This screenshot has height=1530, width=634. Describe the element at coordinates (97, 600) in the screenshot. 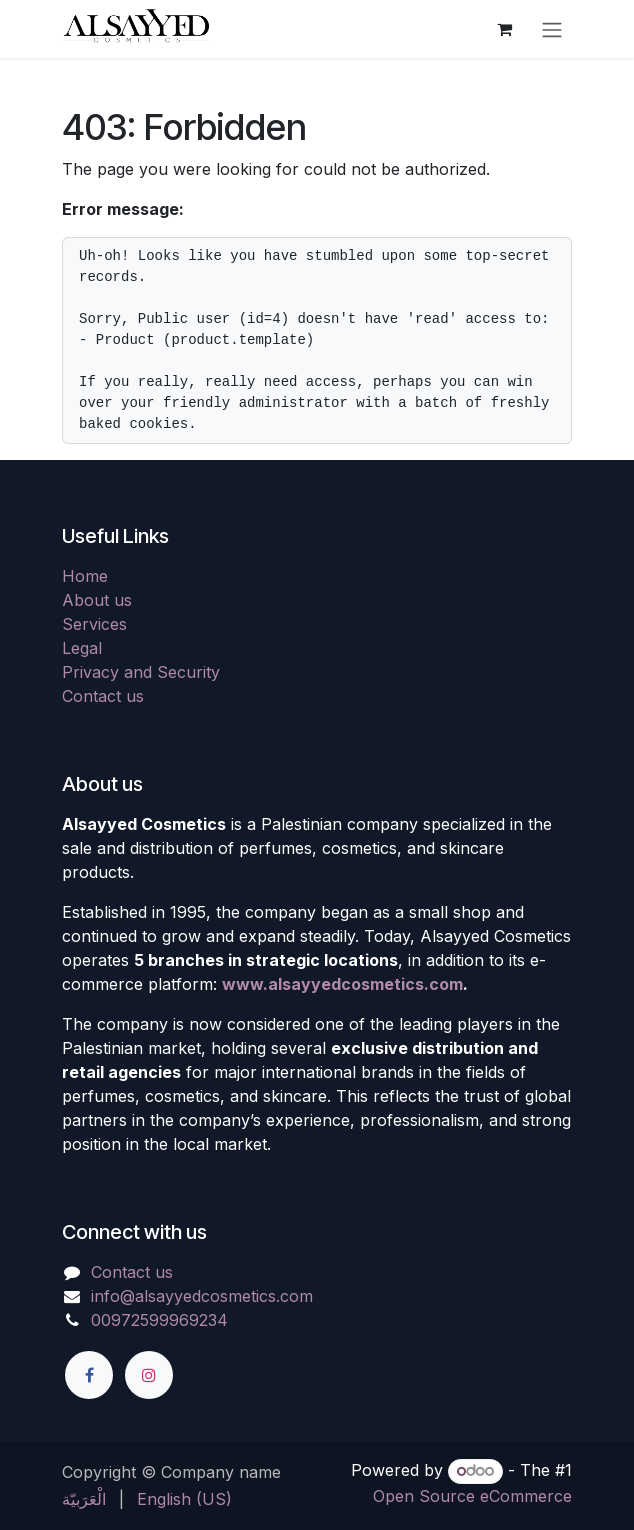

I see `About us` at that location.